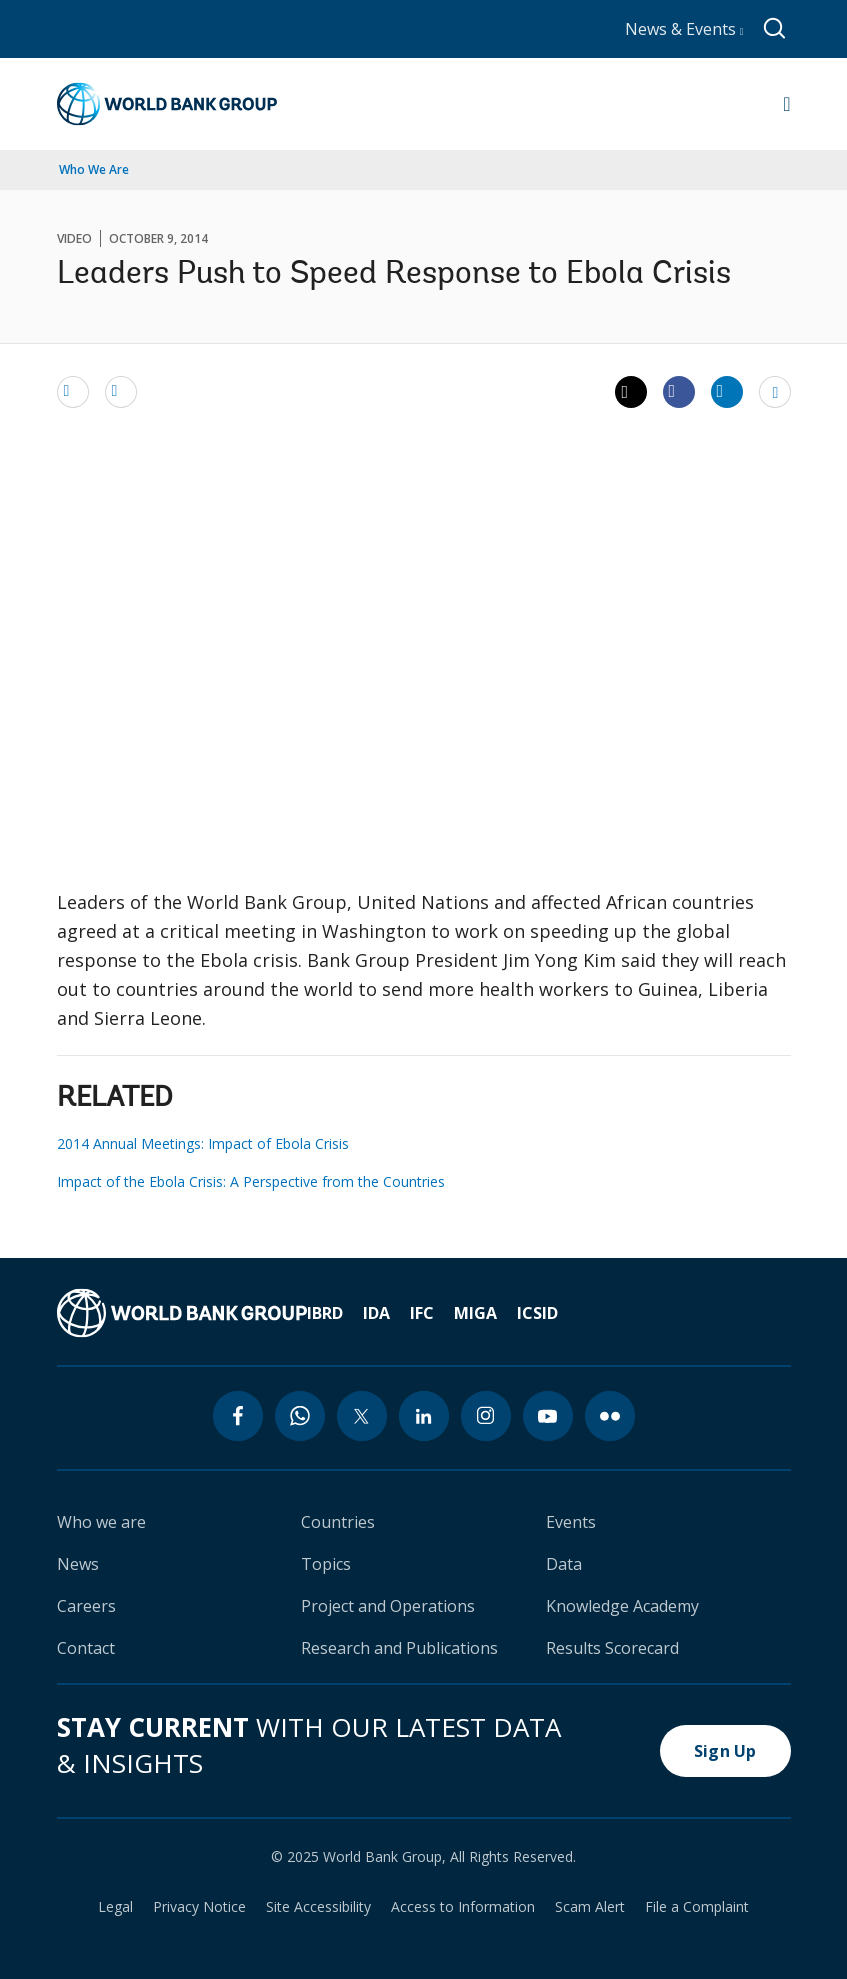  What do you see at coordinates (362, 1416) in the screenshot?
I see `[twitter icon]` at bounding box center [362, 1416].